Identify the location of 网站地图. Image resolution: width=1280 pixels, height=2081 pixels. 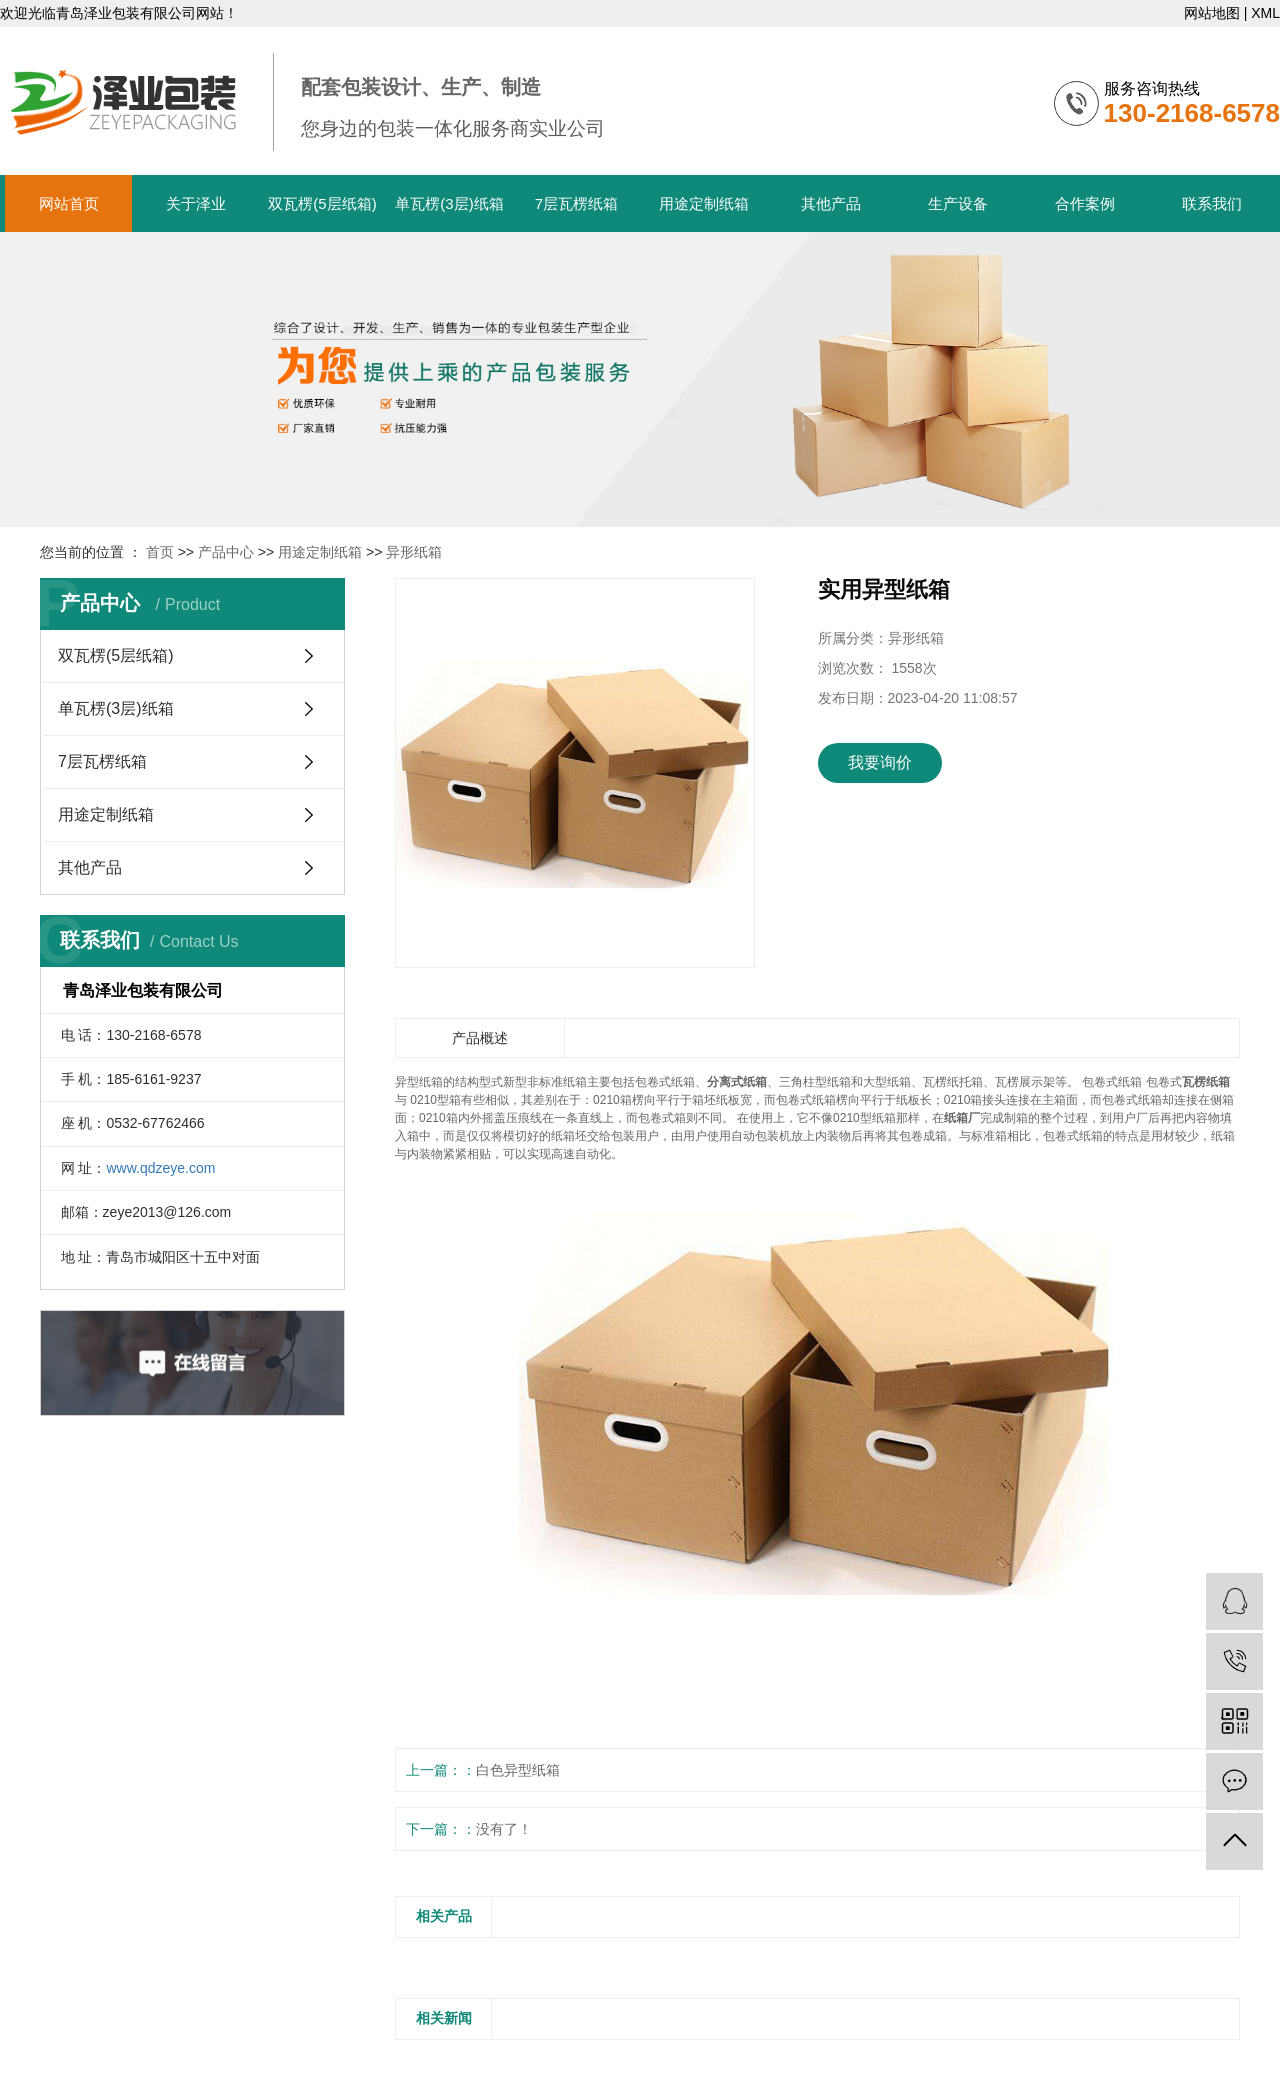
(1212, 13).